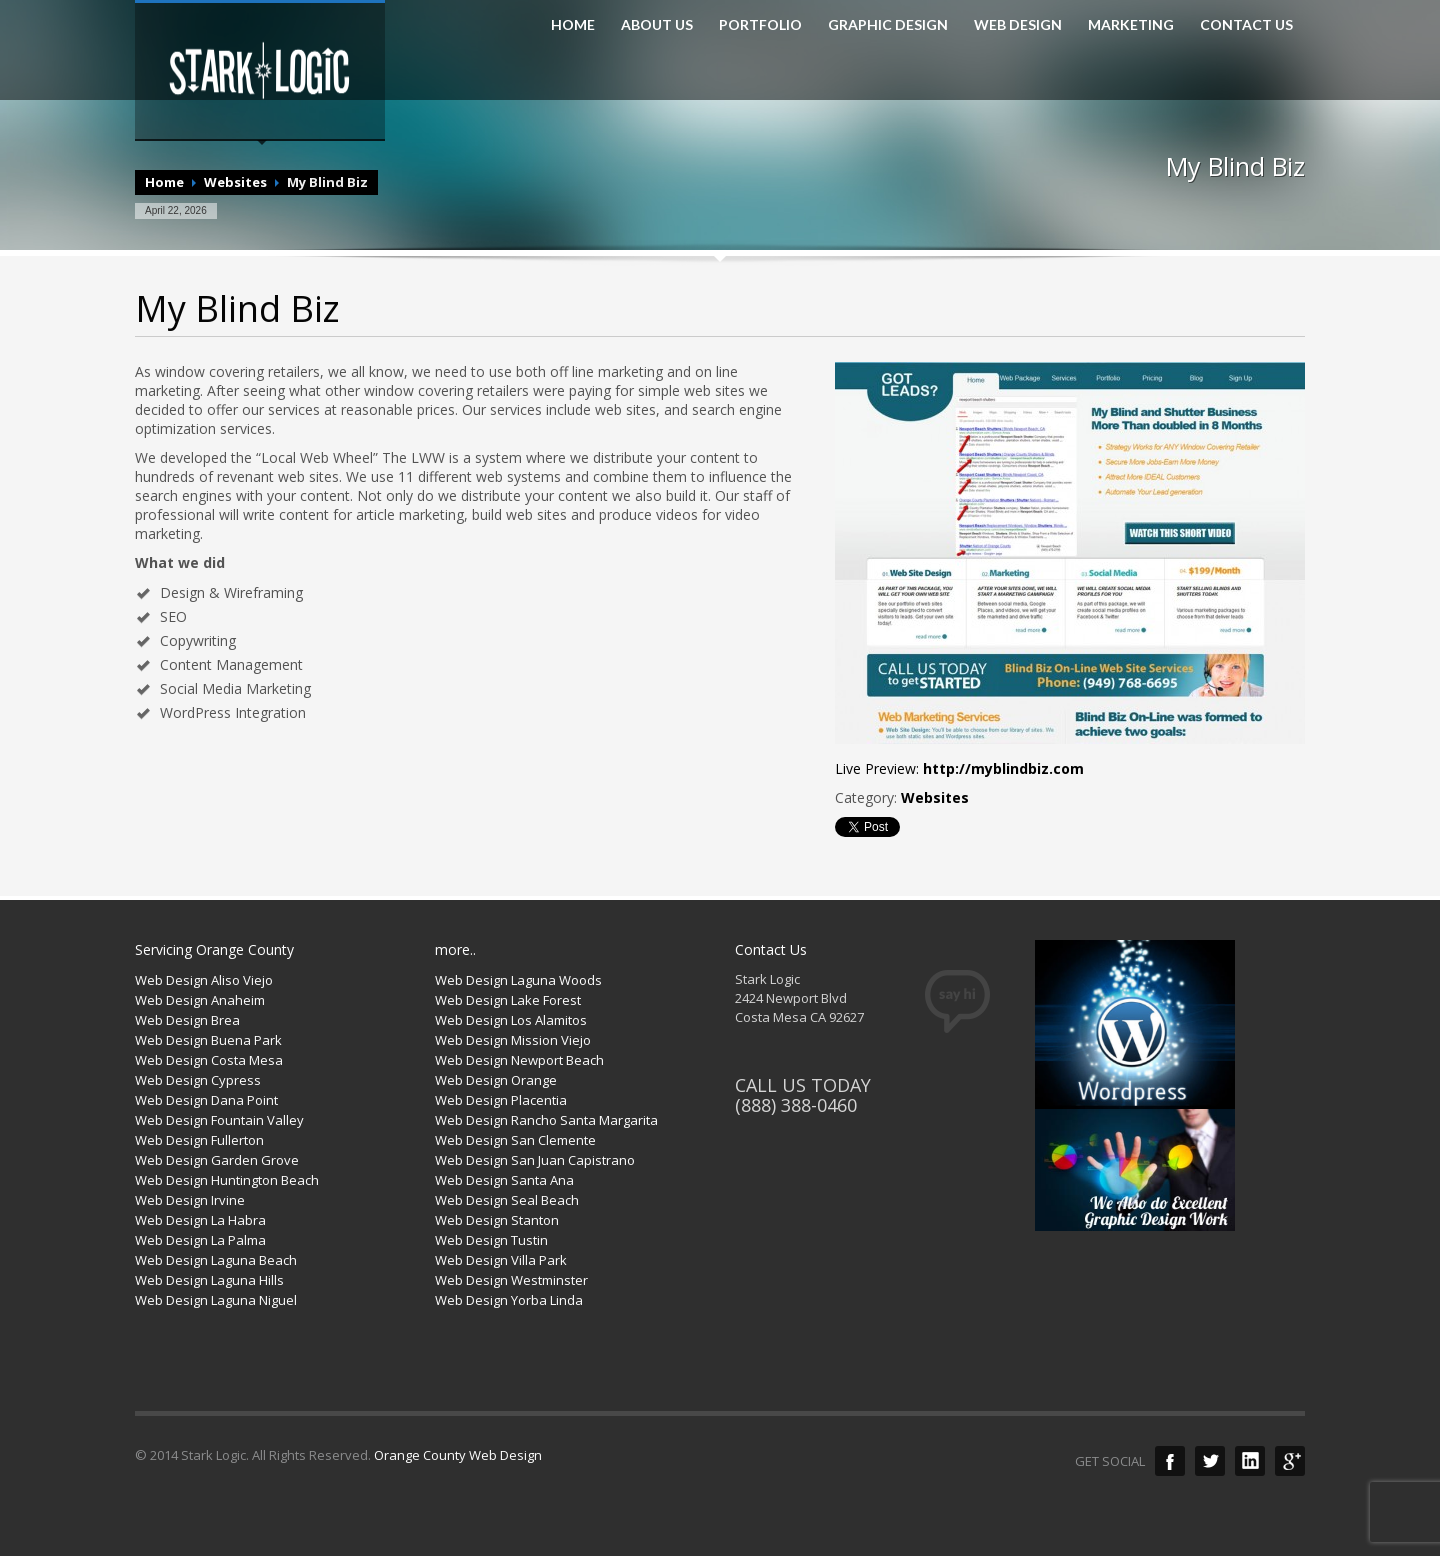  What do you see at coordinates (206, 1100) in the screenshot?
I see `Web Design Dana Point` at bounding box center [206, 1100].